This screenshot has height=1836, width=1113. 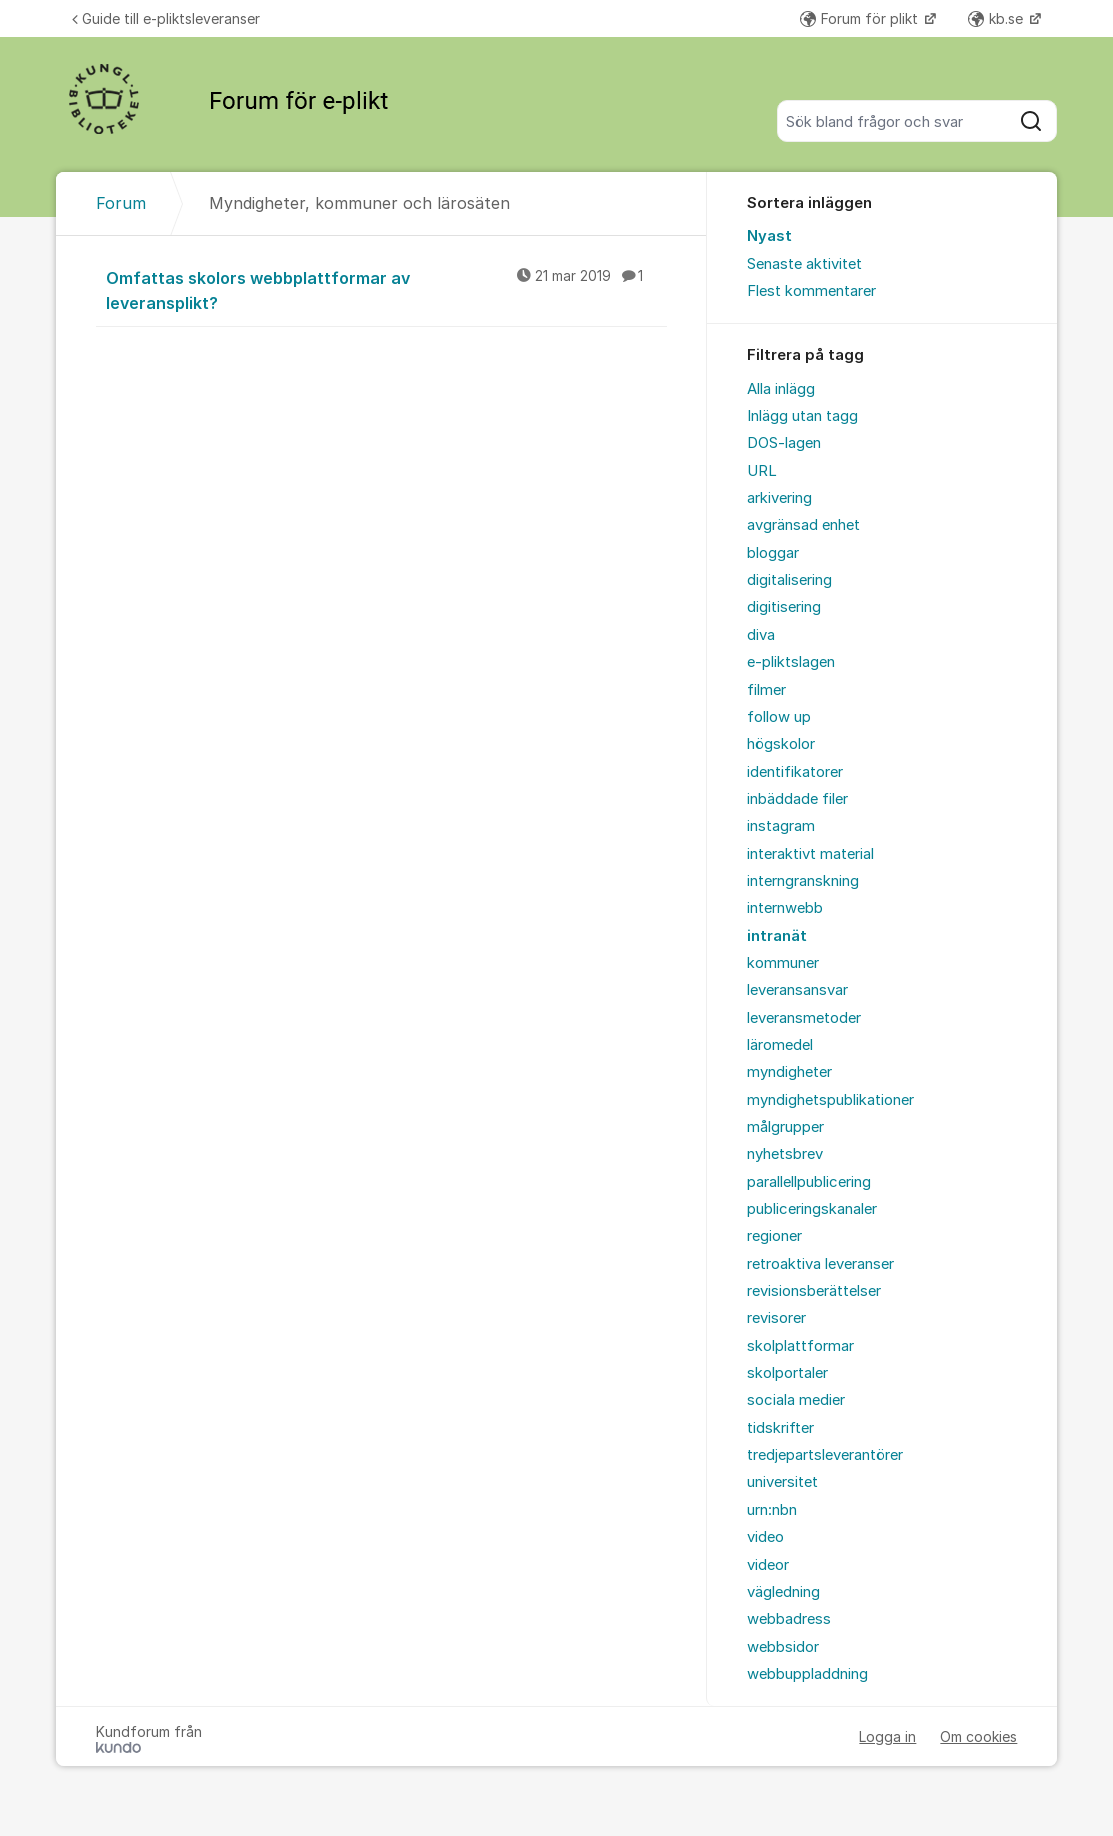 What do you see at coordinates (820, 1264) in the screenshot?
I see `retroaktiva leveranser [menuitem]` at bounding box center [820, 1264].